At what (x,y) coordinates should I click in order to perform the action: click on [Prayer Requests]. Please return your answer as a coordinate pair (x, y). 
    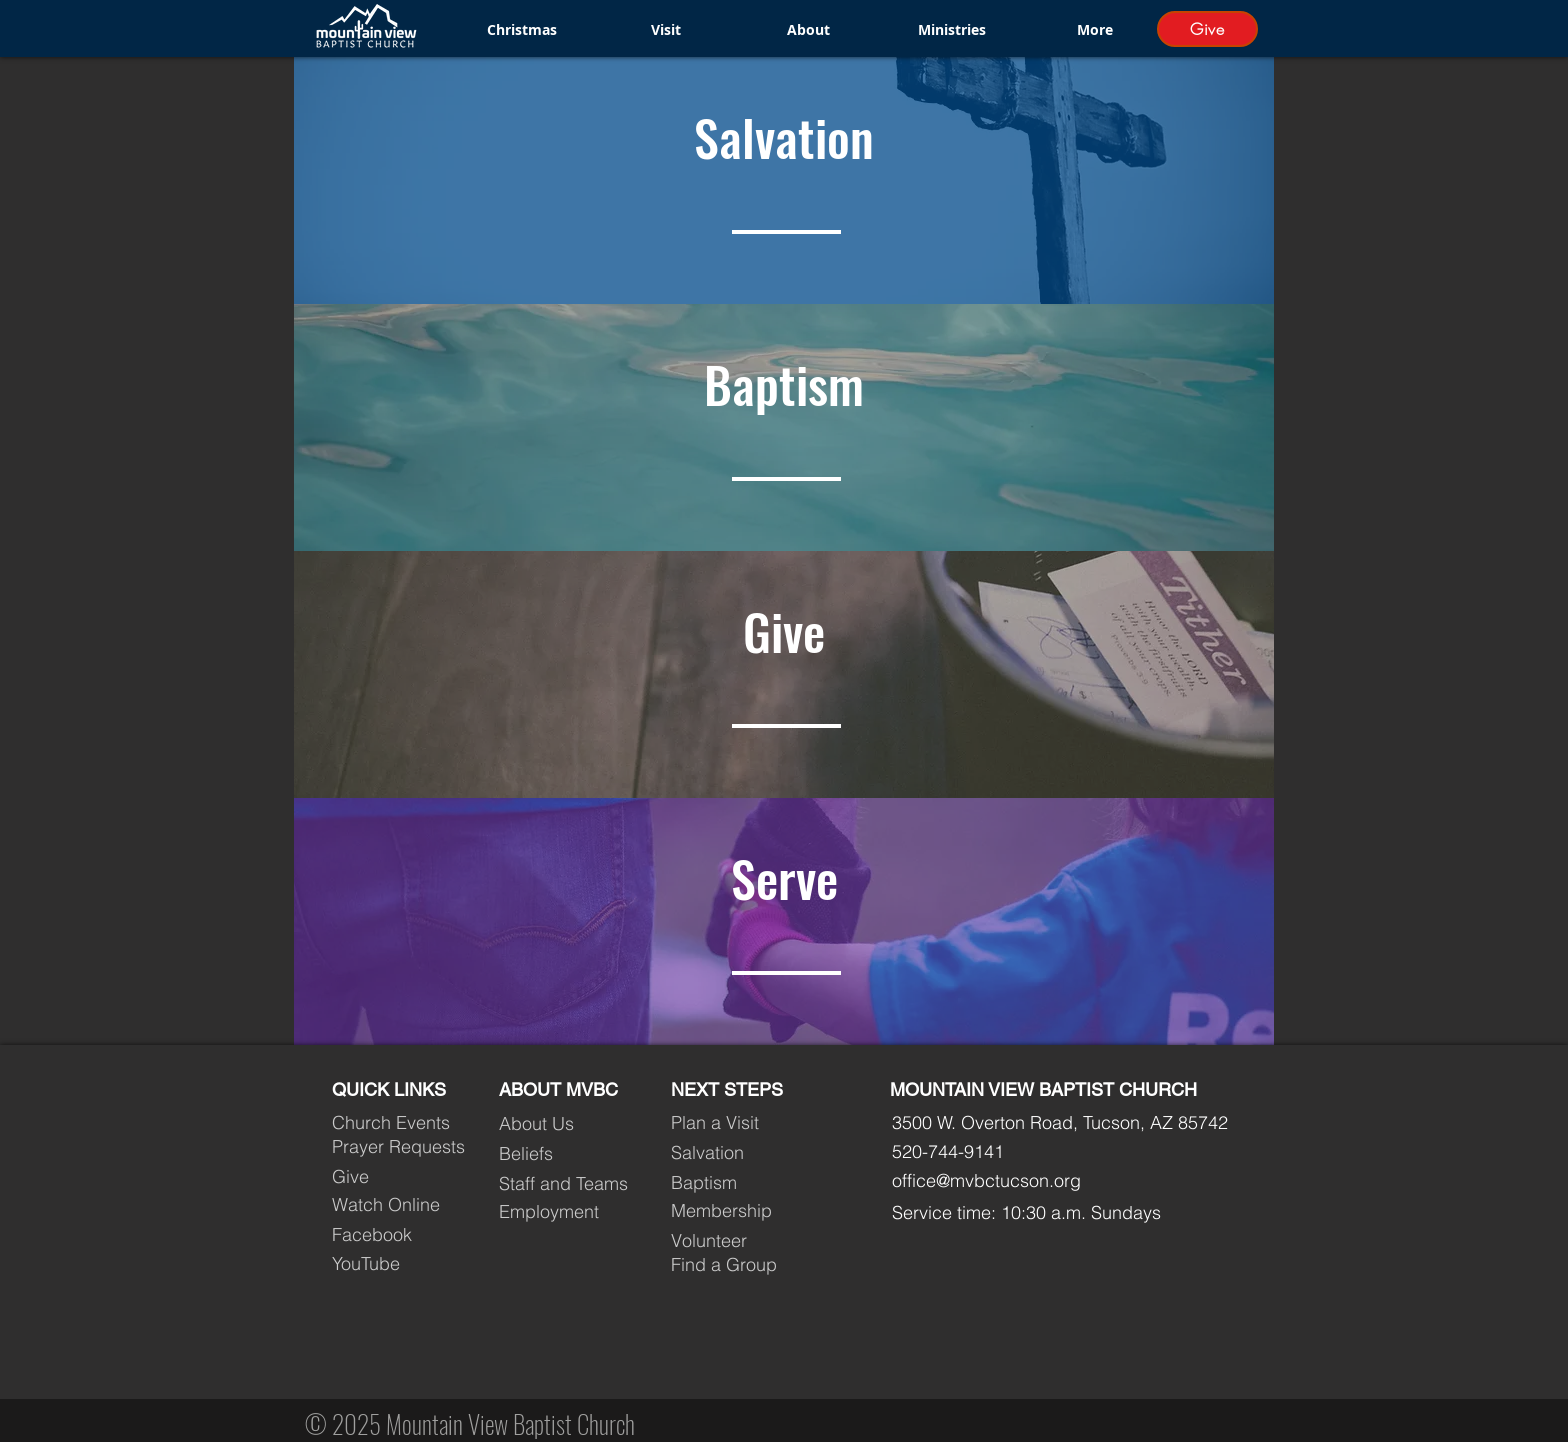
    Looking at the image, I should click on (400, 1146).